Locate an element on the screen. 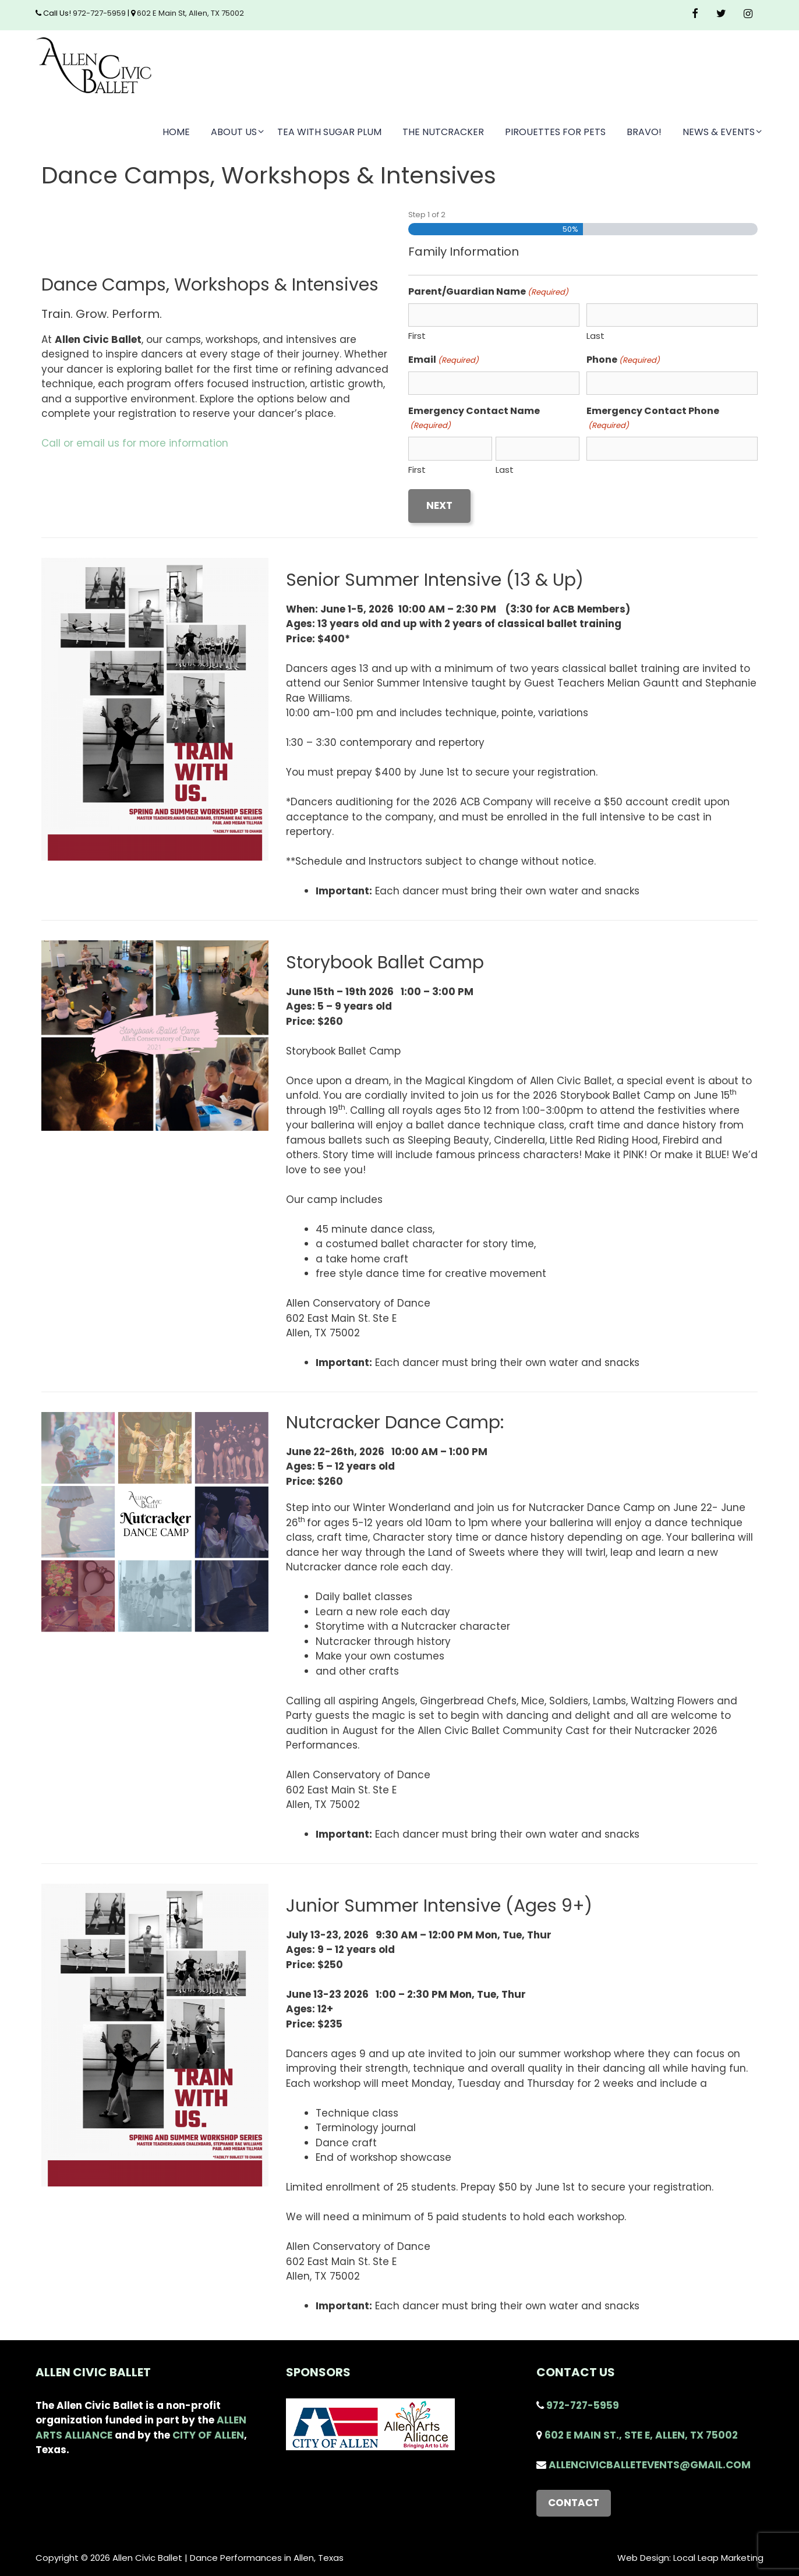 The image size is (799, 2576). [Twitter] is located at coordinates (721, 14).